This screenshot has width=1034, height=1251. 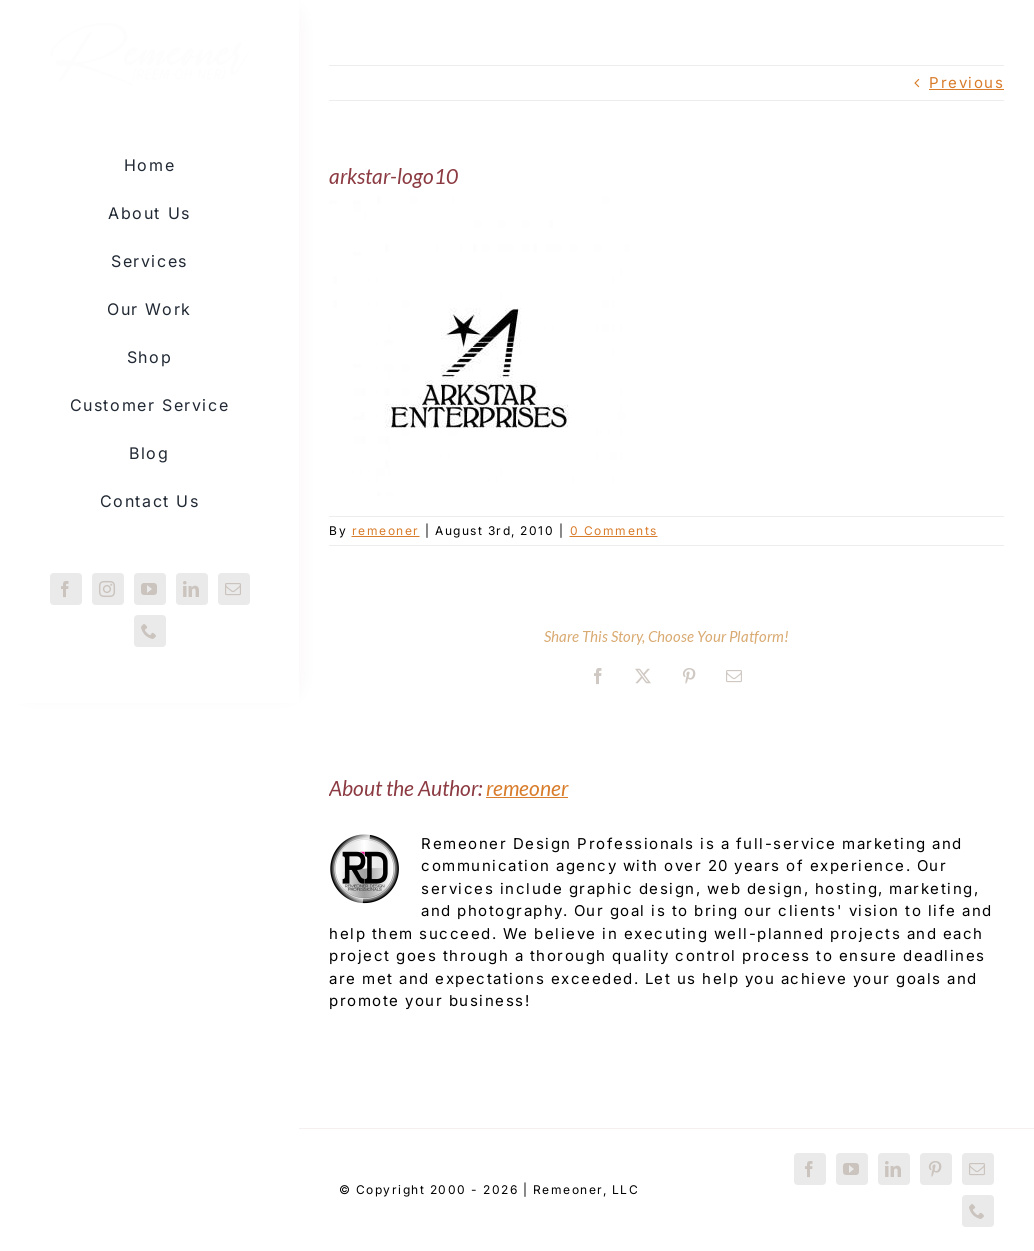 I want to click on [mail], so click(x=234, y=589).